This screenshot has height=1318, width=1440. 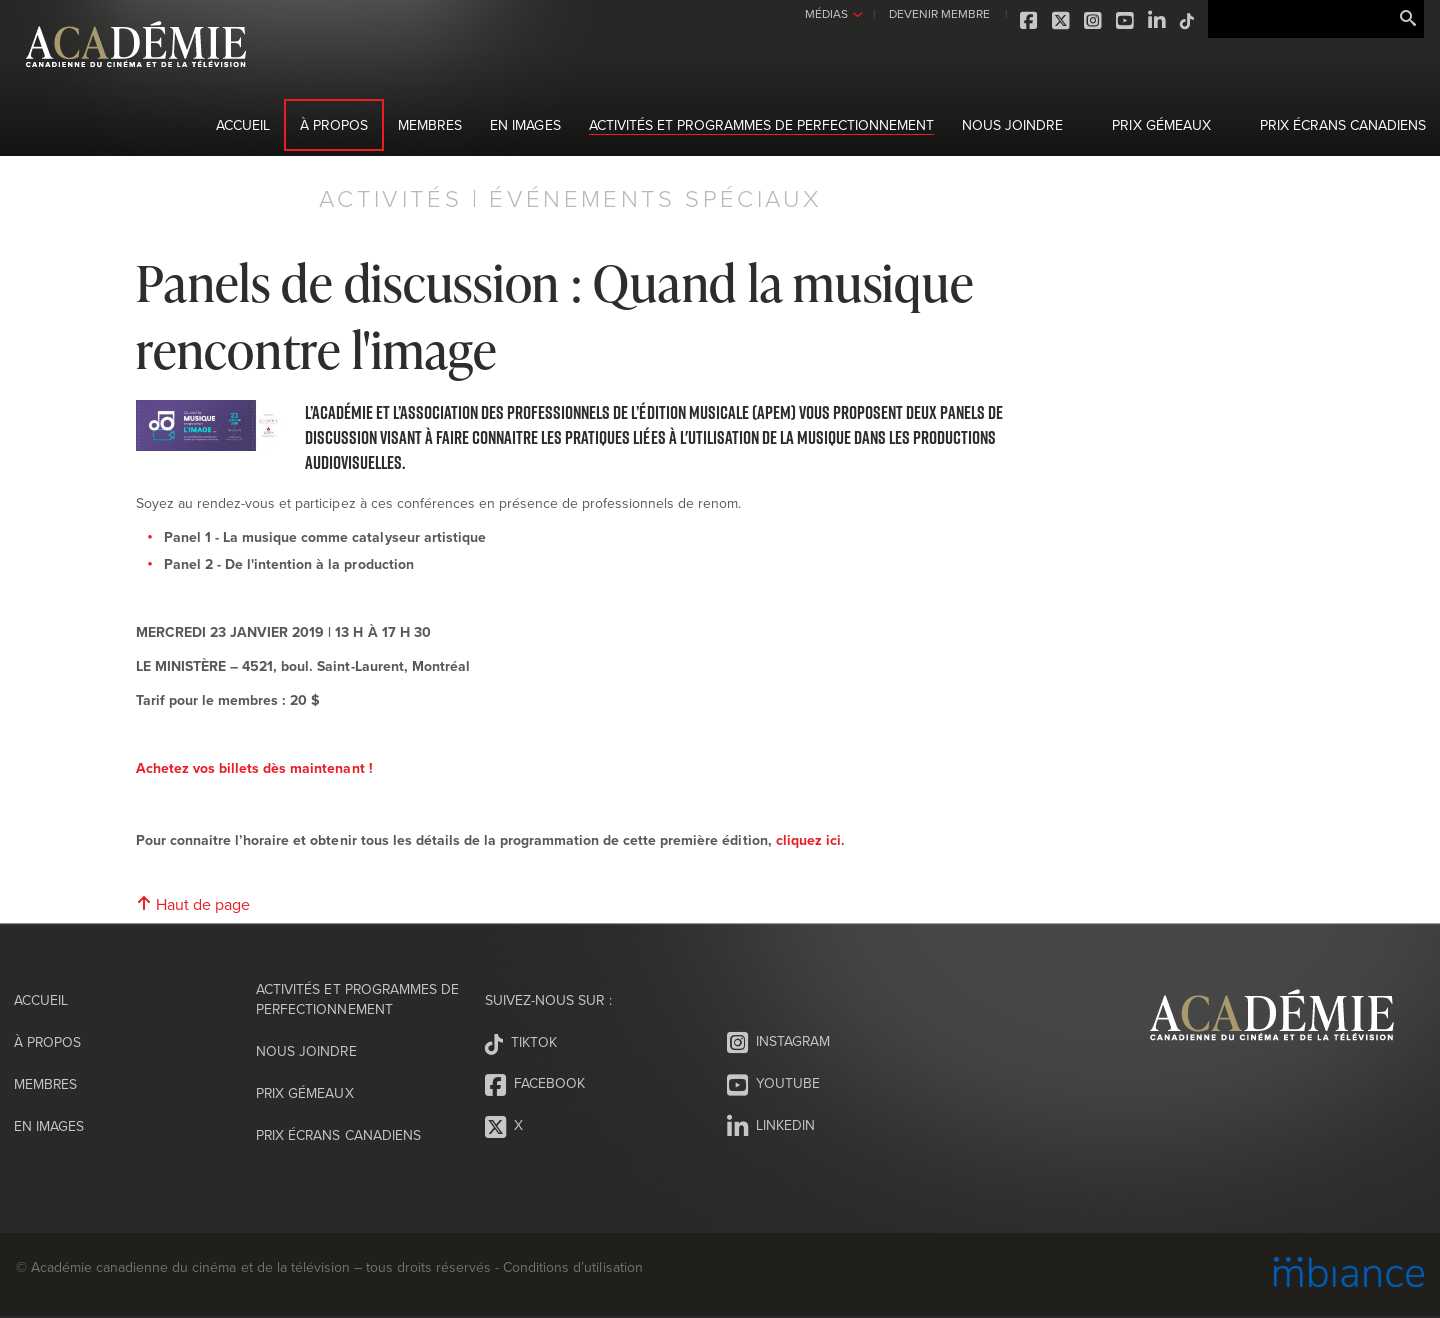 I want to click on LinkedIn, so click(x=1154, y=21).